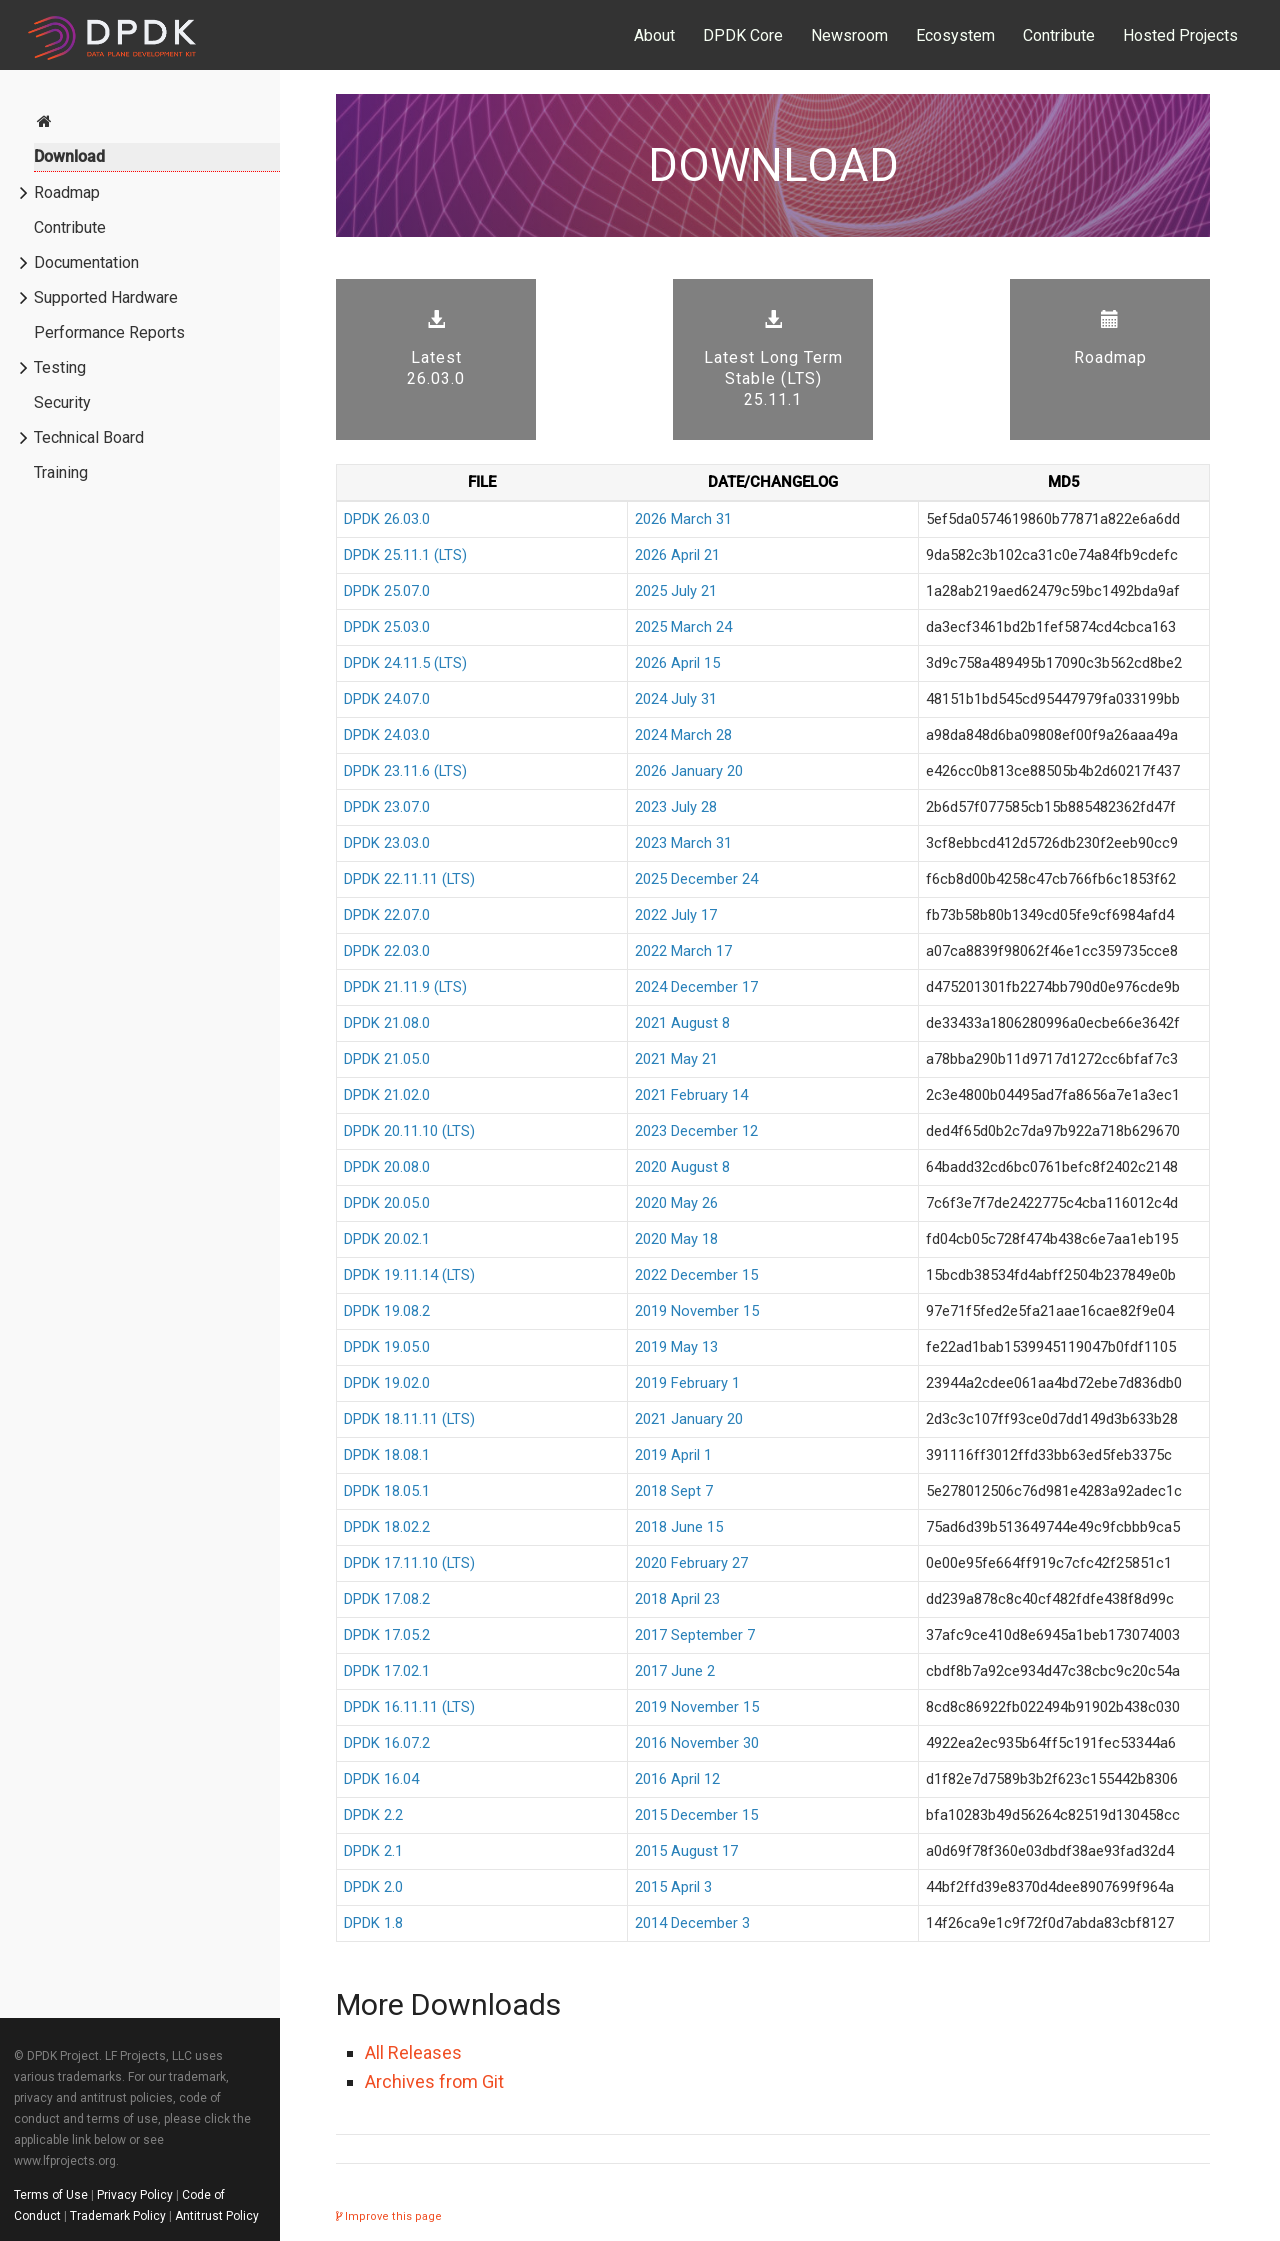 The height and width of the screenshot is (2241, 1280). What do you see at coordinates (676, 915) in the screenshot?
I see `2022 July 17` at bounding box center [676, 915].